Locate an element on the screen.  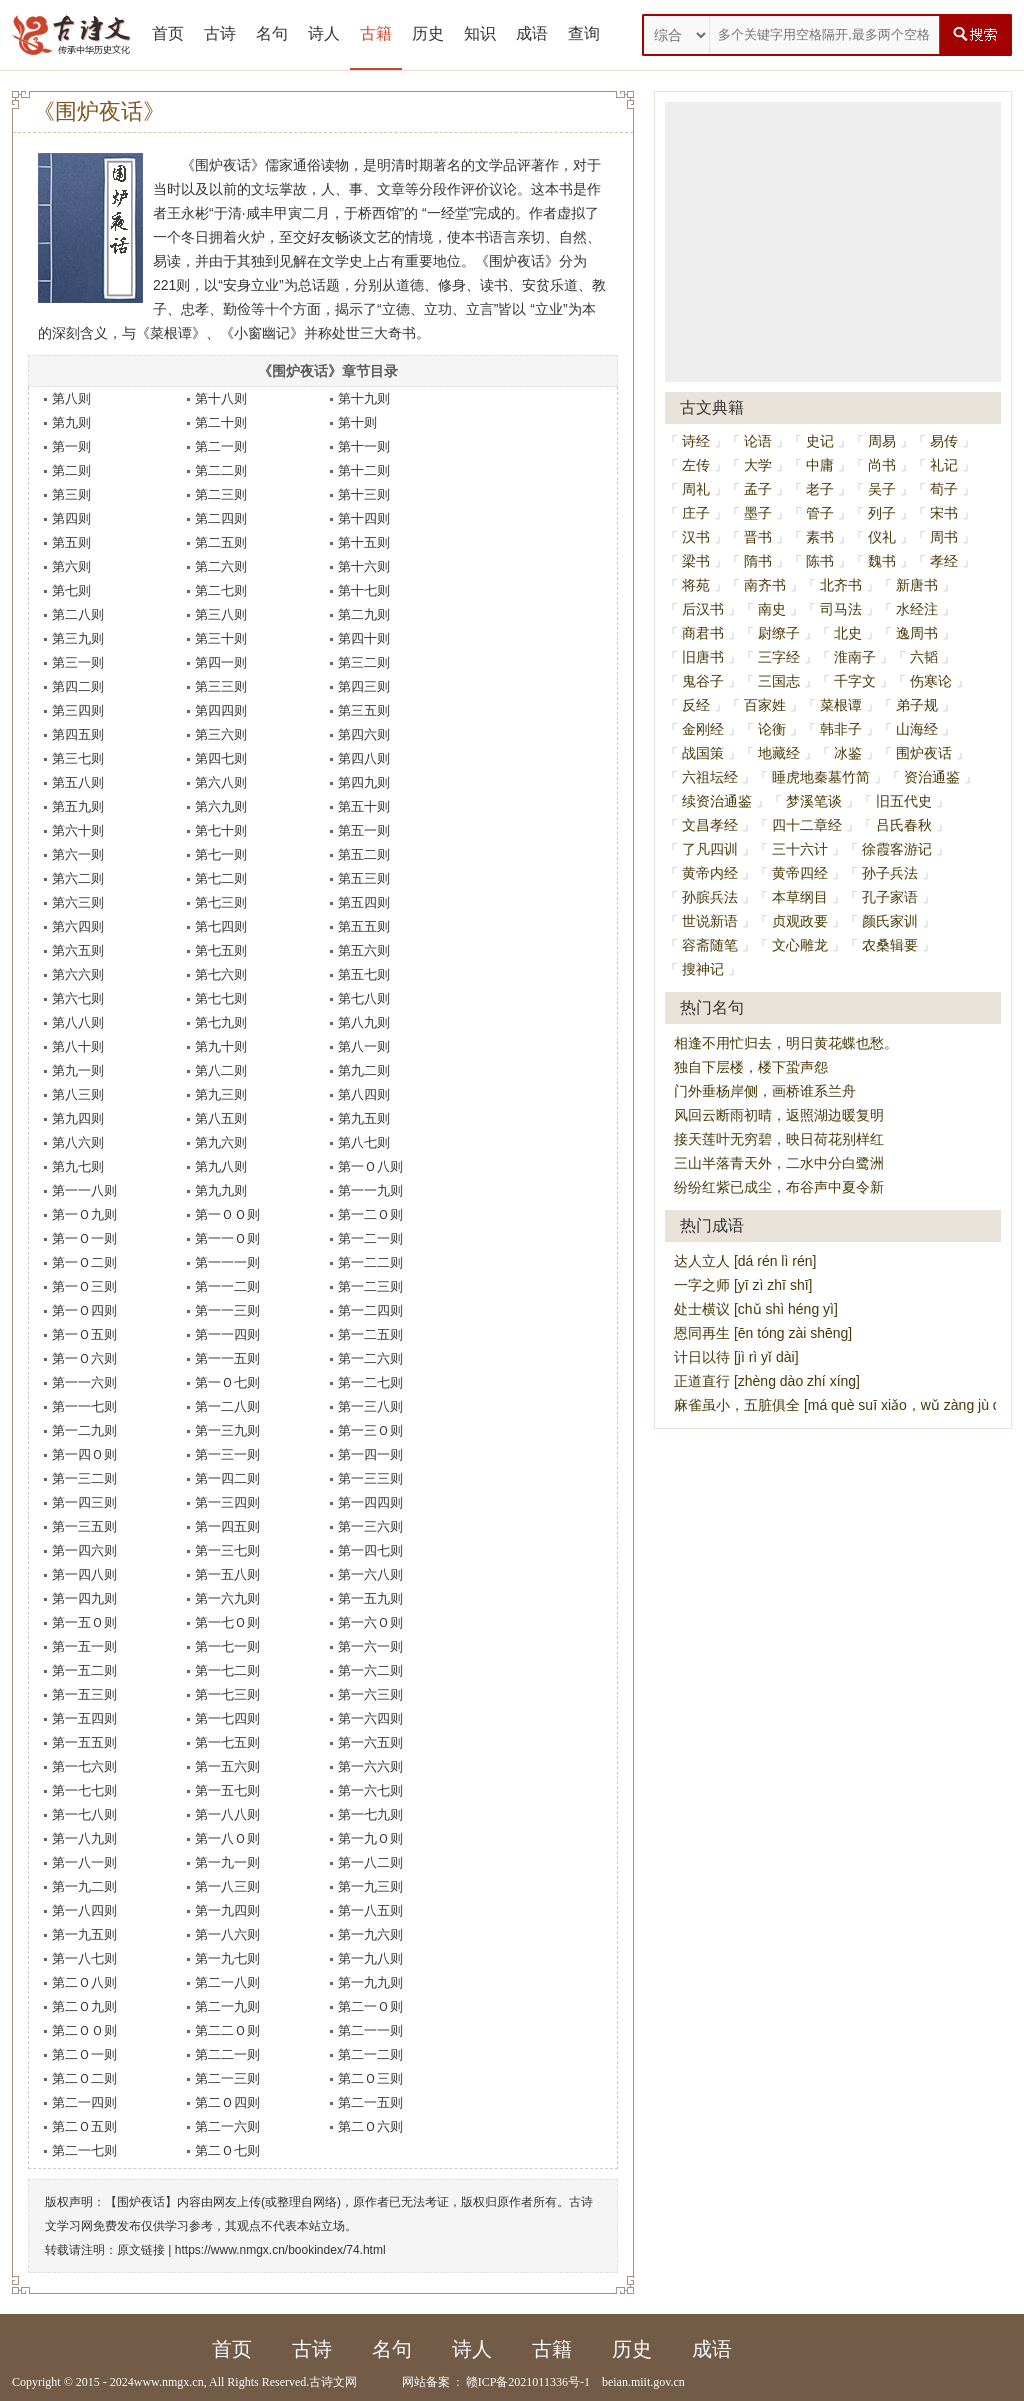
论衡 is located at coordinates (772, 729).